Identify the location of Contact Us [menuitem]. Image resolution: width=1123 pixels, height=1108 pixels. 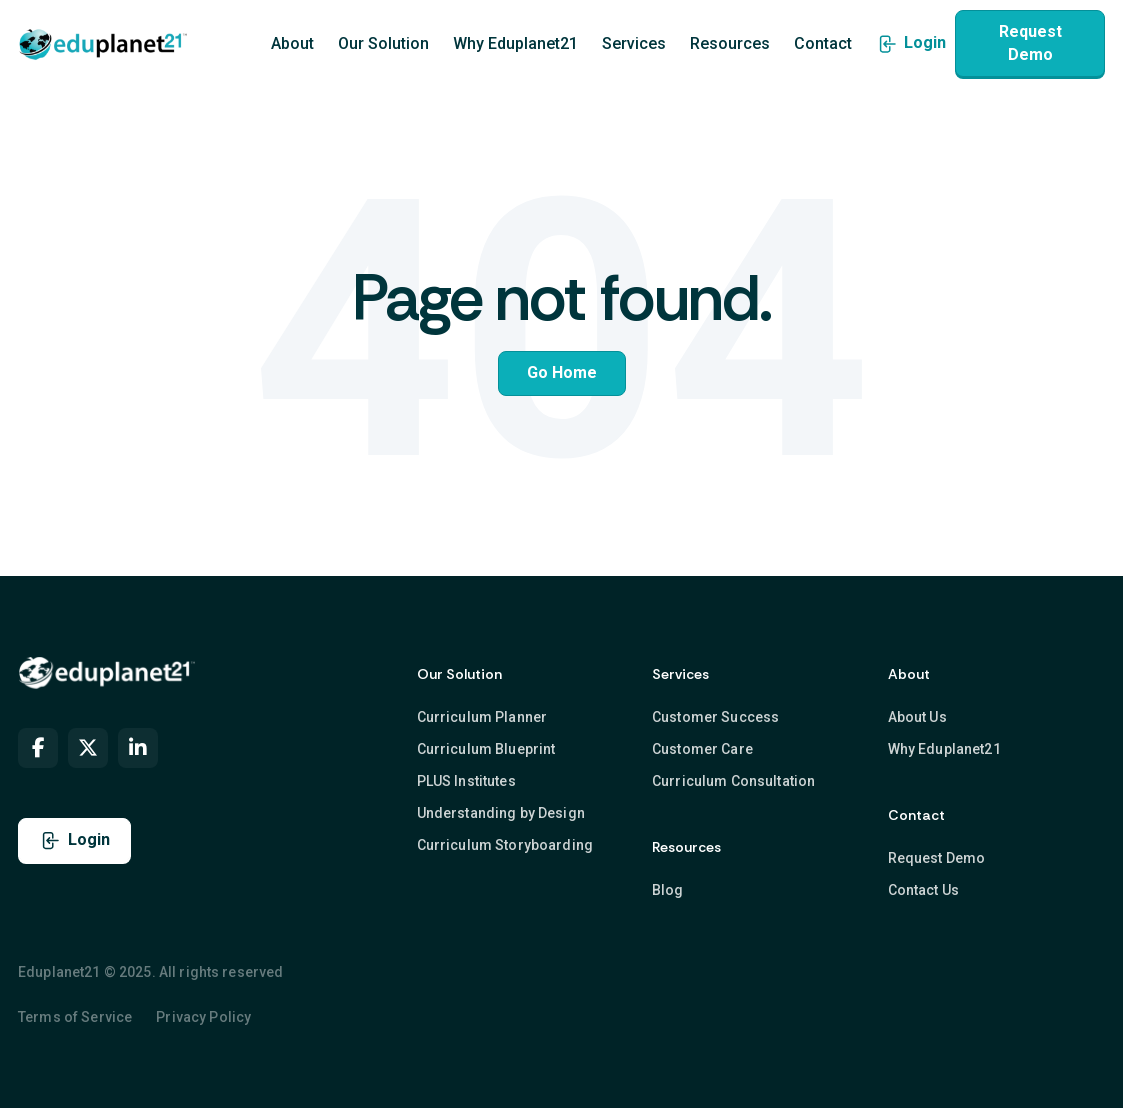
(923, 889).